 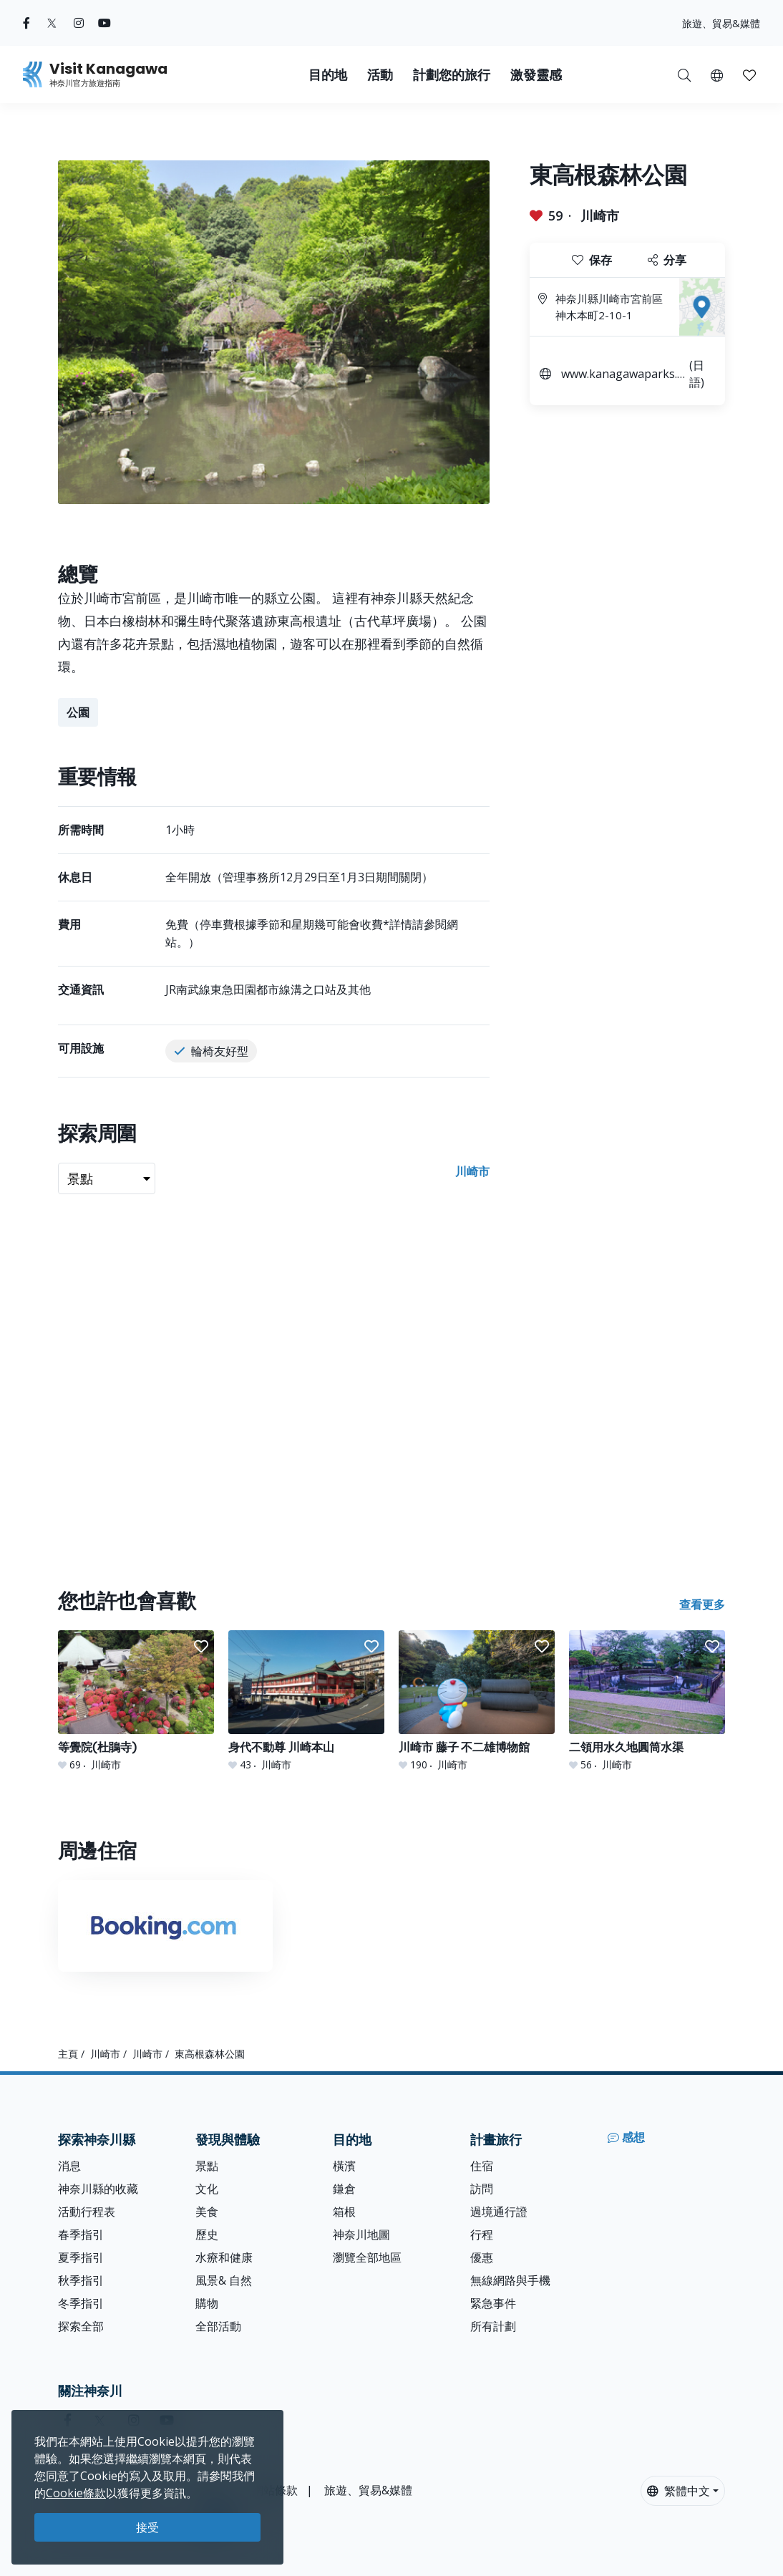 I want to click on 分享, so click(x=667, y=260).